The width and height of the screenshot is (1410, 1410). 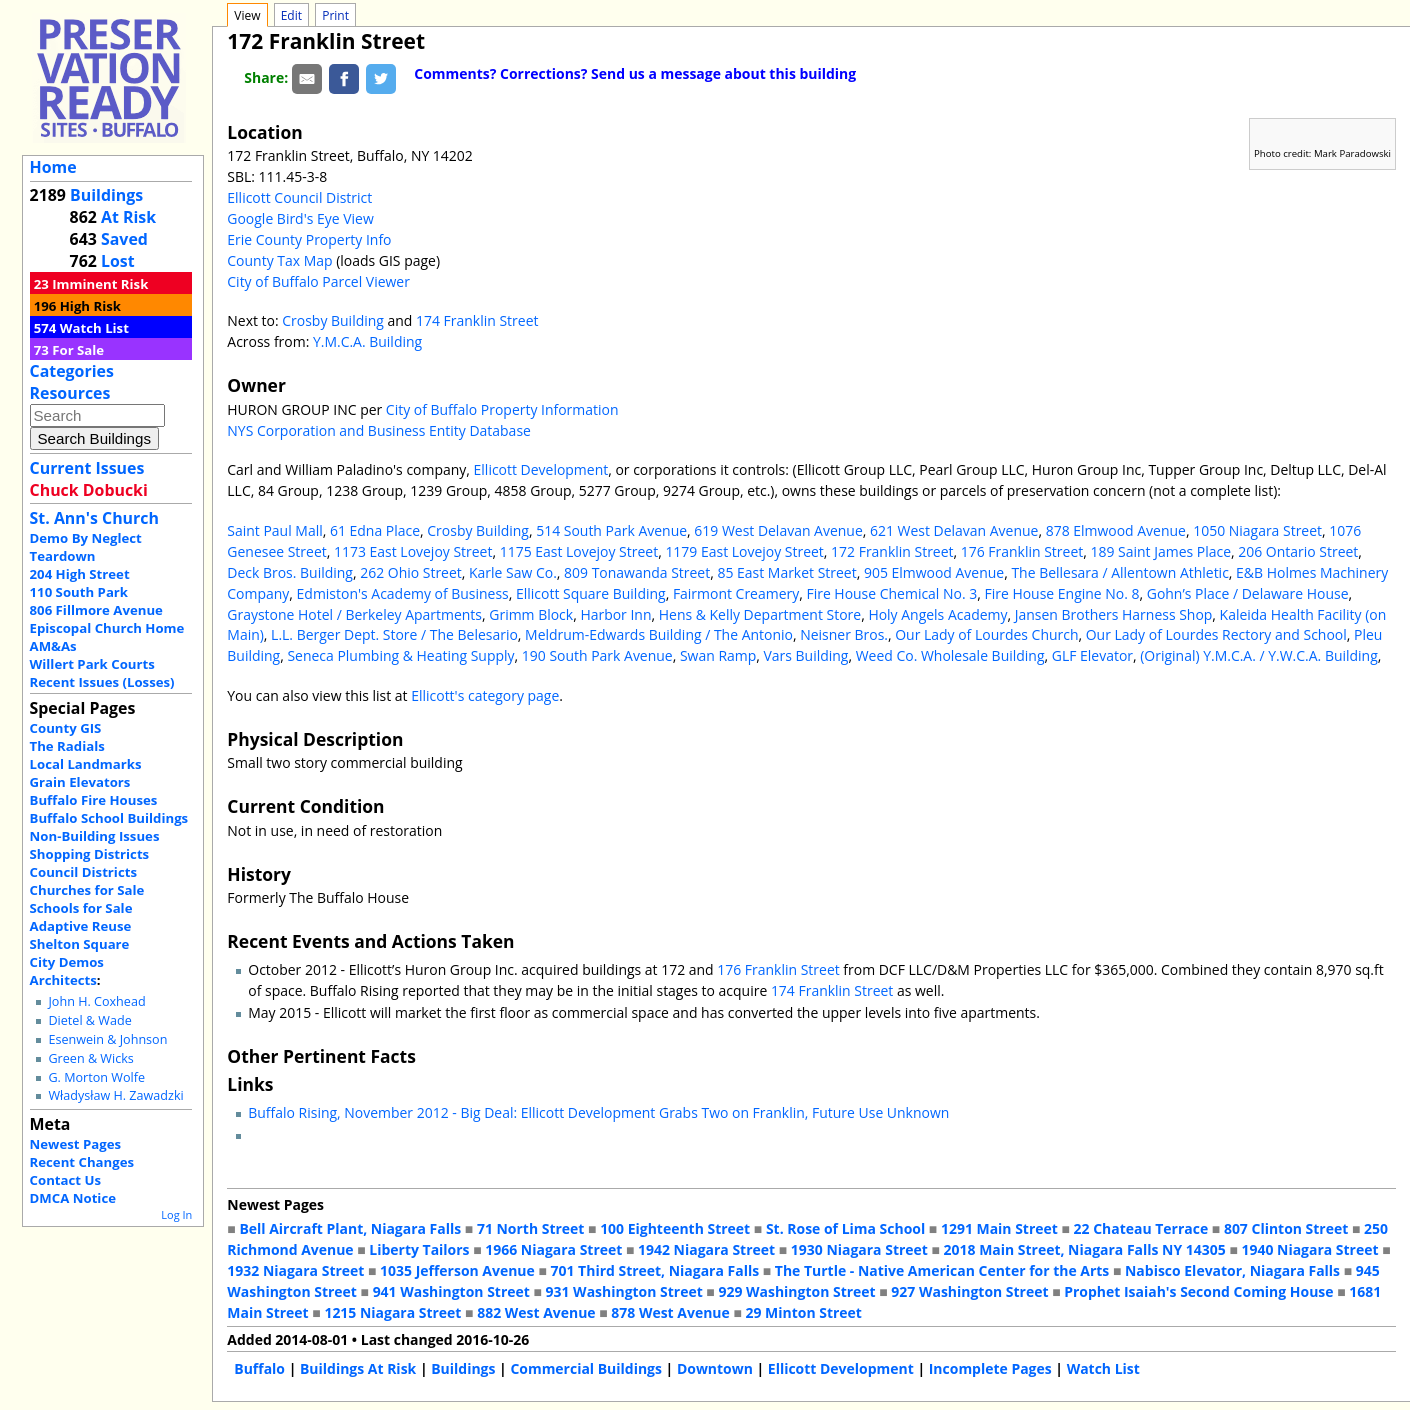 What do you see at coordinates (1141, 1228) in the screenshot?
I see `22 Chateau Terrace` at bounding box center [1141, 1228].